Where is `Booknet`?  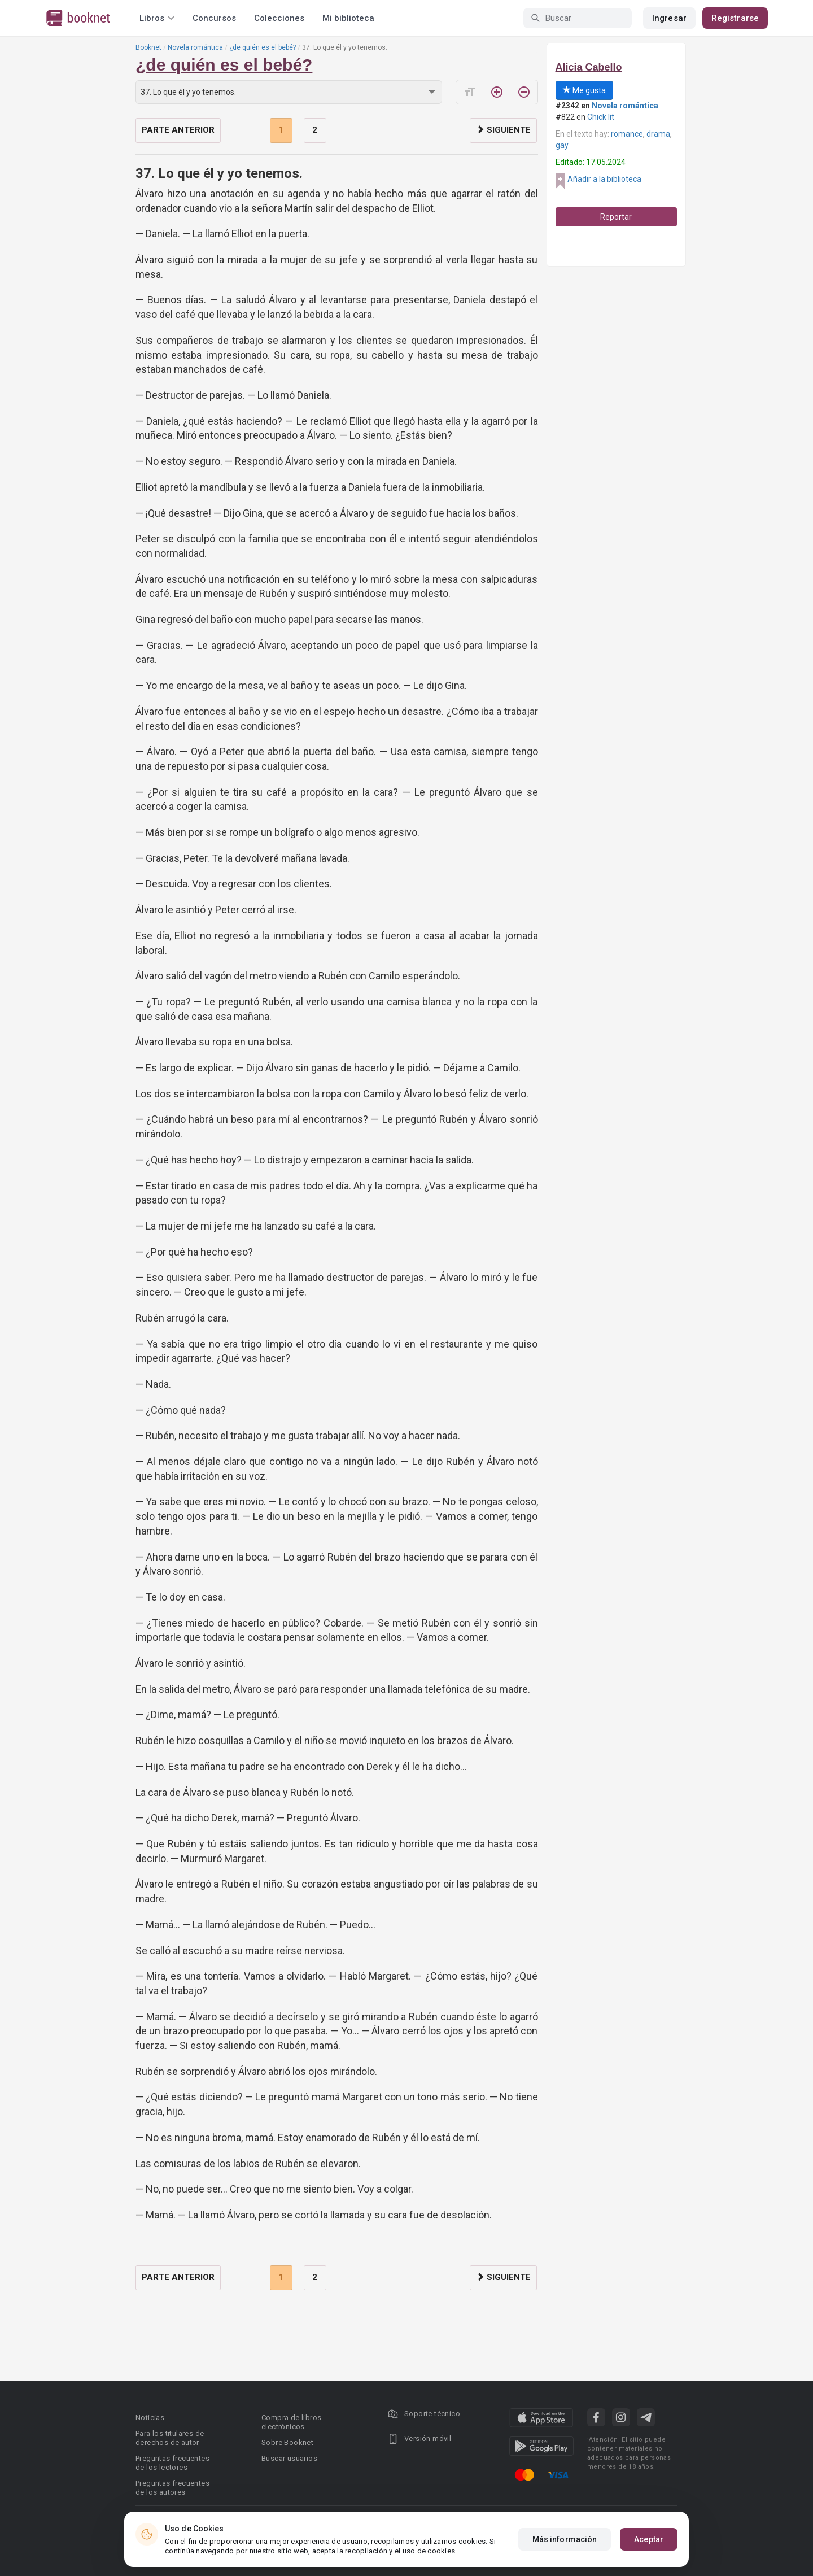 Booknet is located at coordinates (148, 47).